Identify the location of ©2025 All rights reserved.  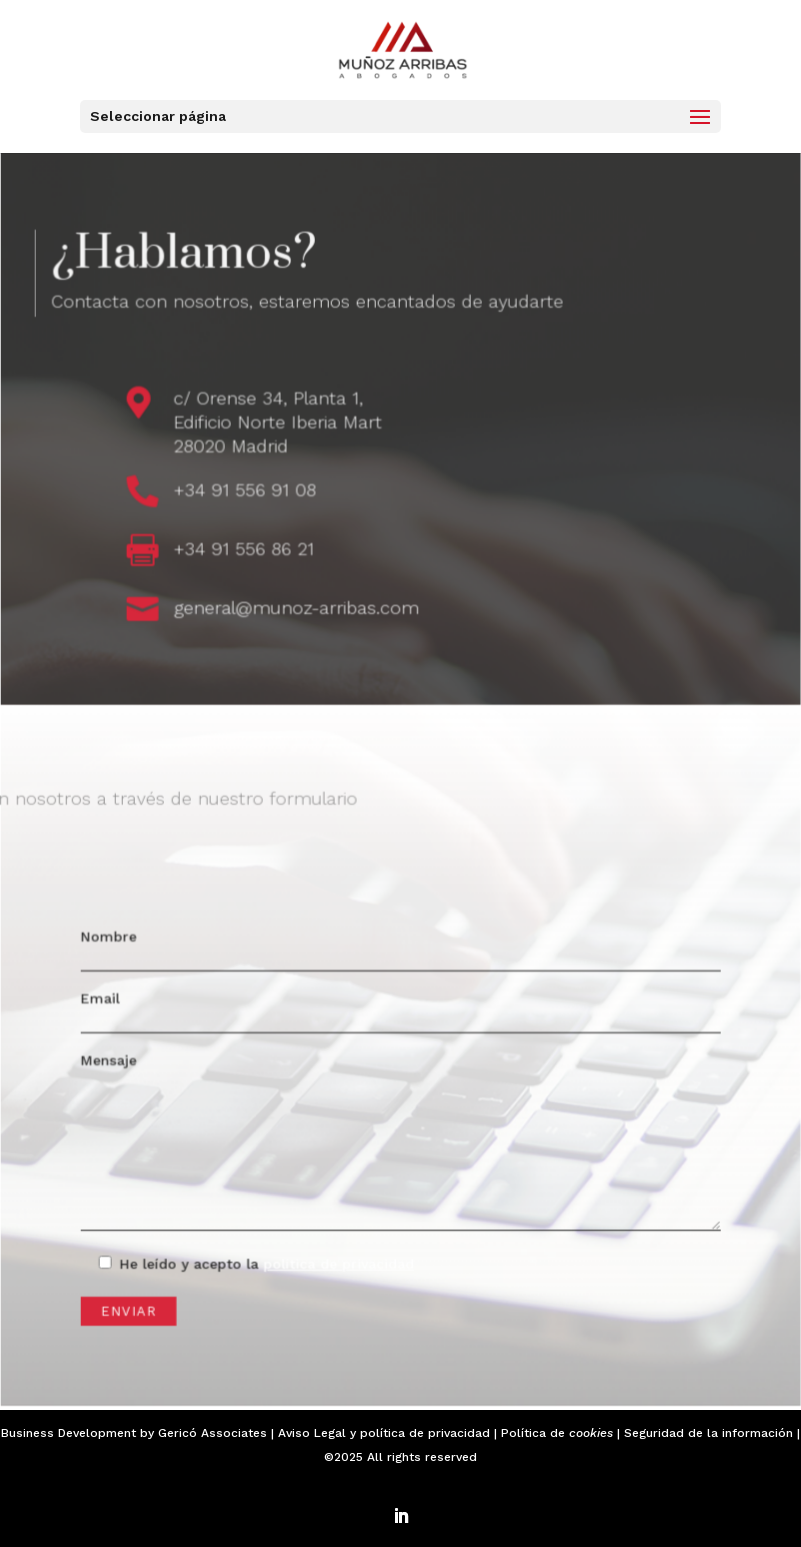
(400, 1457).